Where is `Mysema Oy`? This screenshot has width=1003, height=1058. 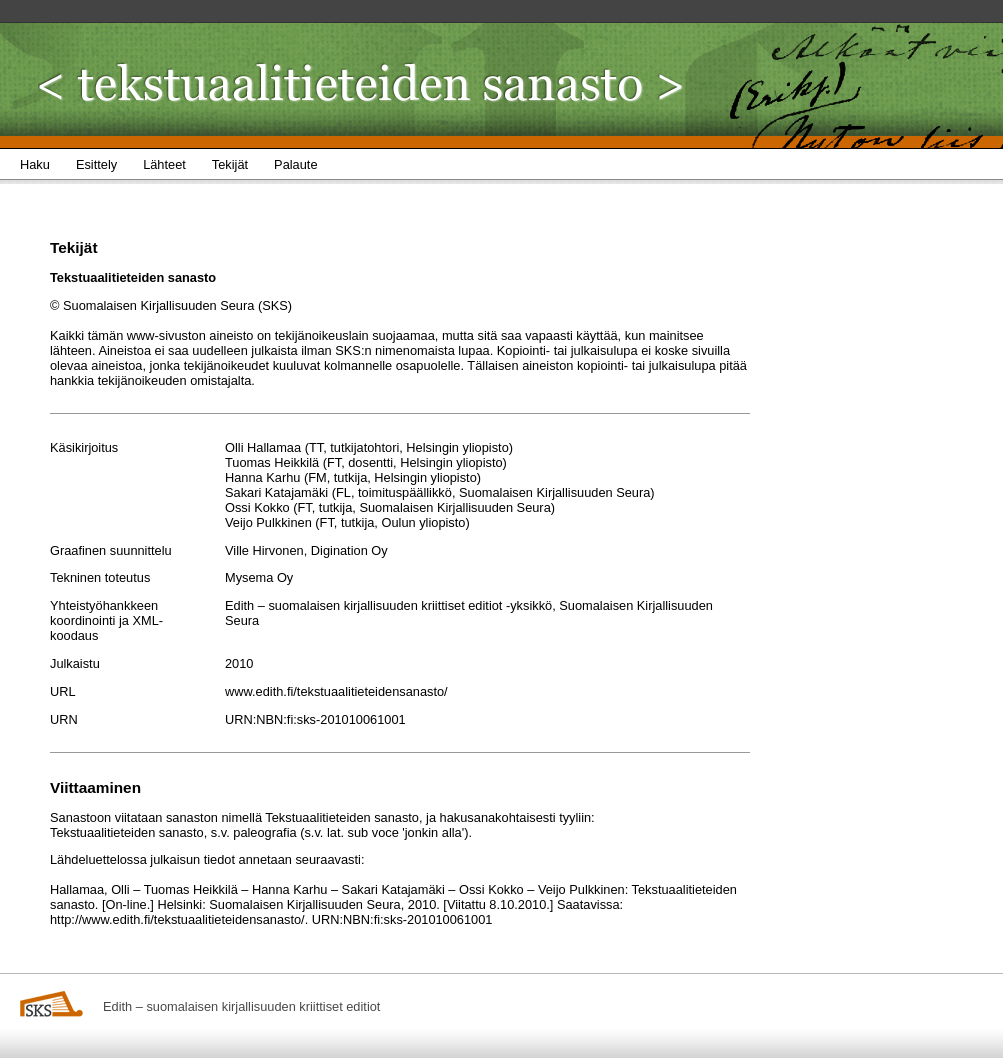
Mysema Oy is located at coordinates (259, 577).